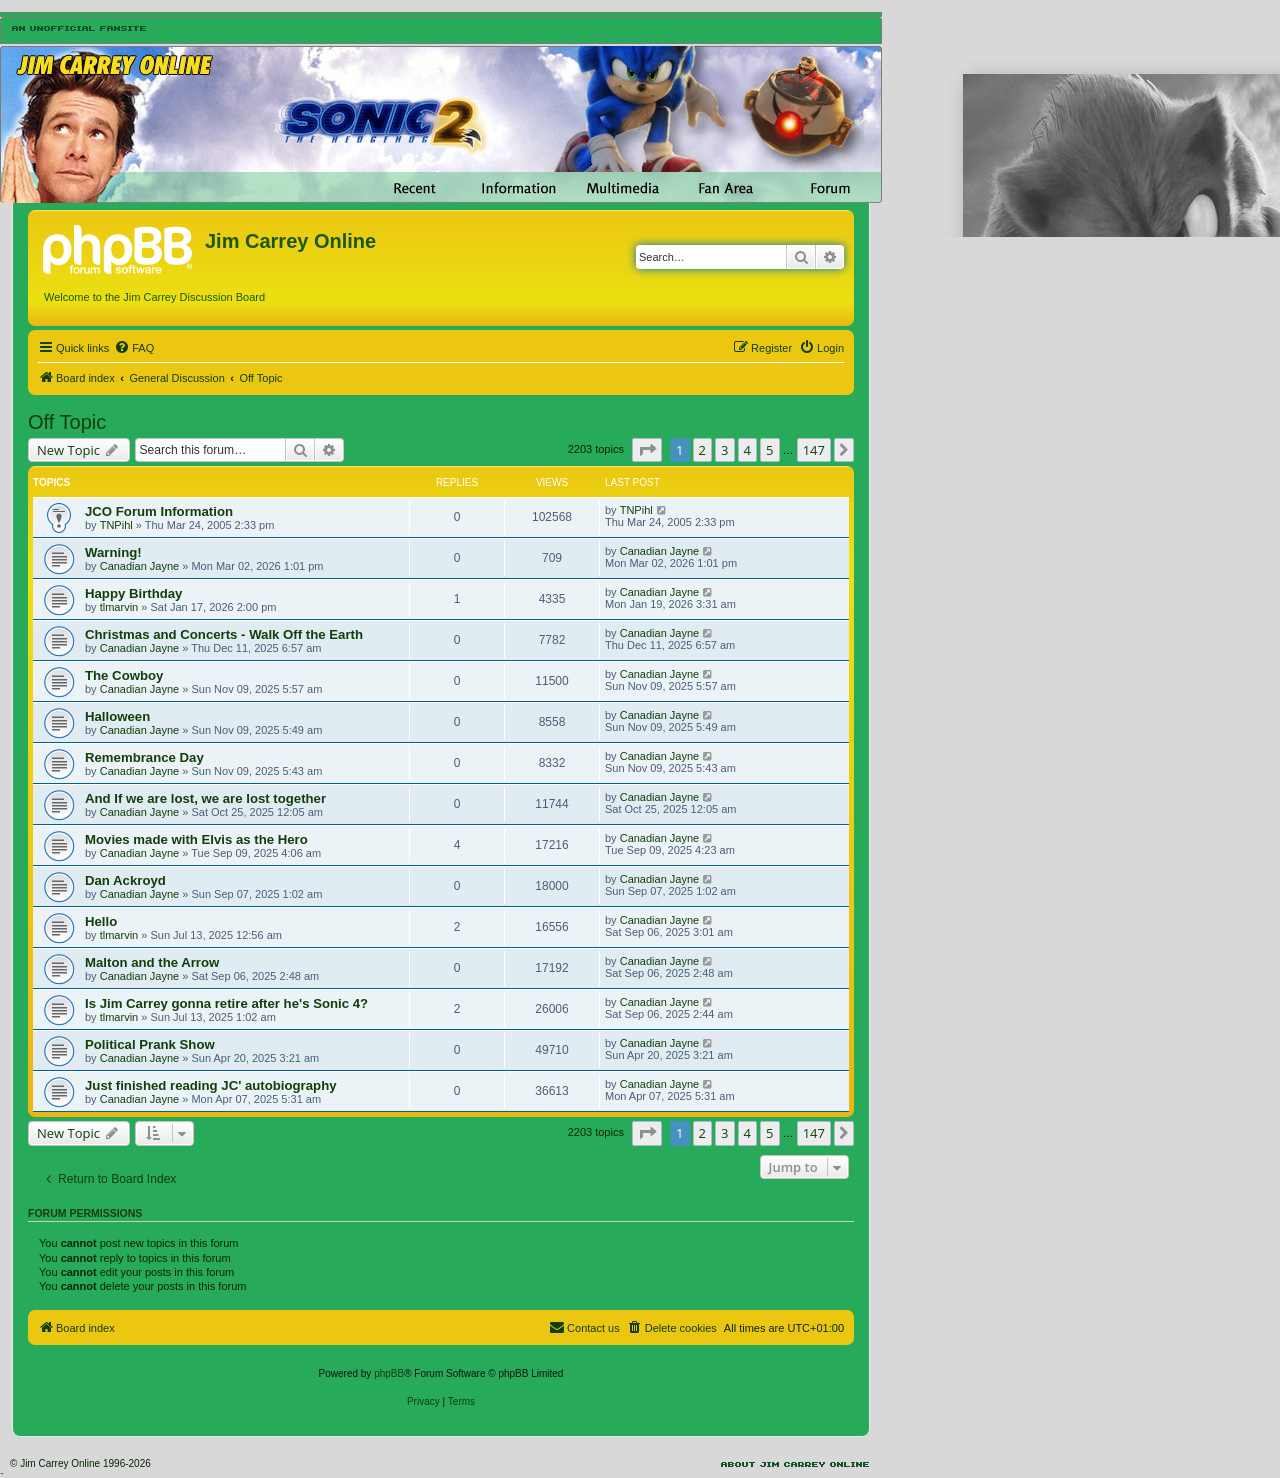 This screenshot has height=1478, width=1280. I want to click on Remembrance Day, so click(144, 757).